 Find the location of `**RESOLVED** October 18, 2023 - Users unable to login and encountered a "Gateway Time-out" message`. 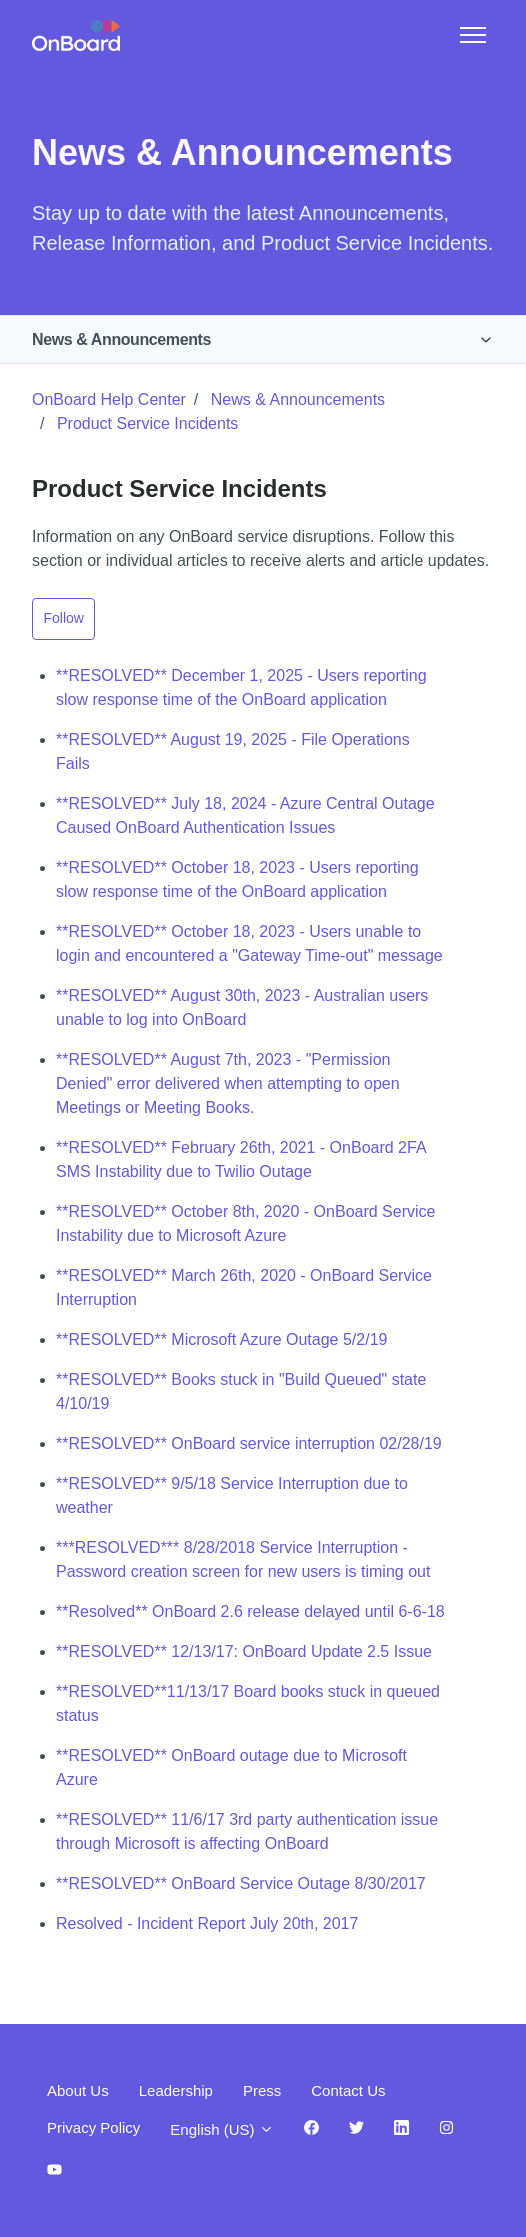

**RESOLVED** October 18, 2023 - Users unable to login and encountered a "Gateway Time-out" message is located at coordinates (249, 943).